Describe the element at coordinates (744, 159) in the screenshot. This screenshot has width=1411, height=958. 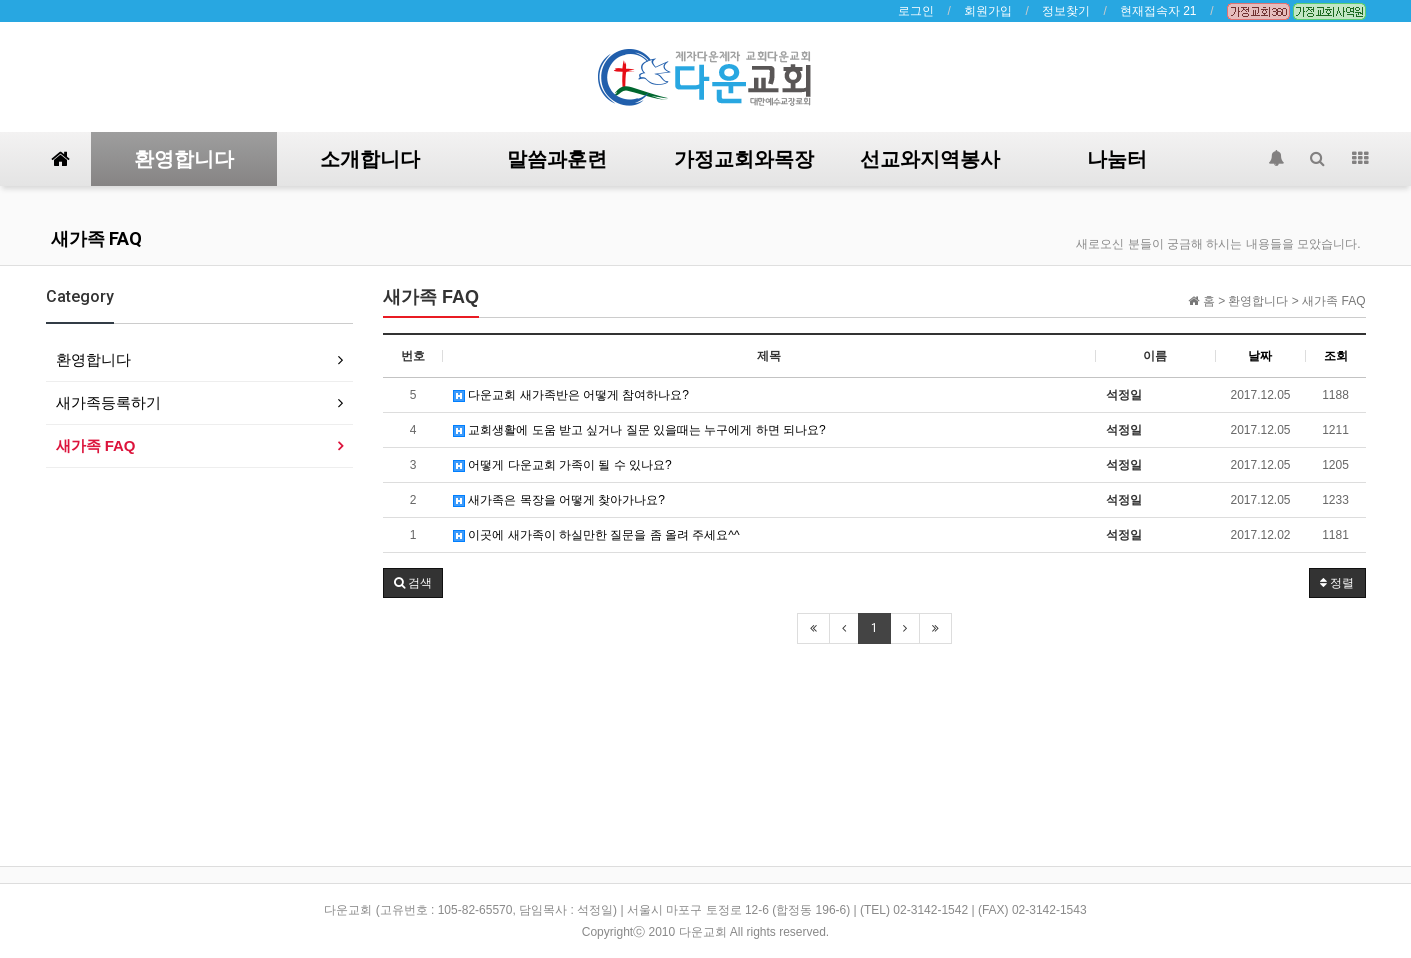
I see `가정교회와목장` at that location.